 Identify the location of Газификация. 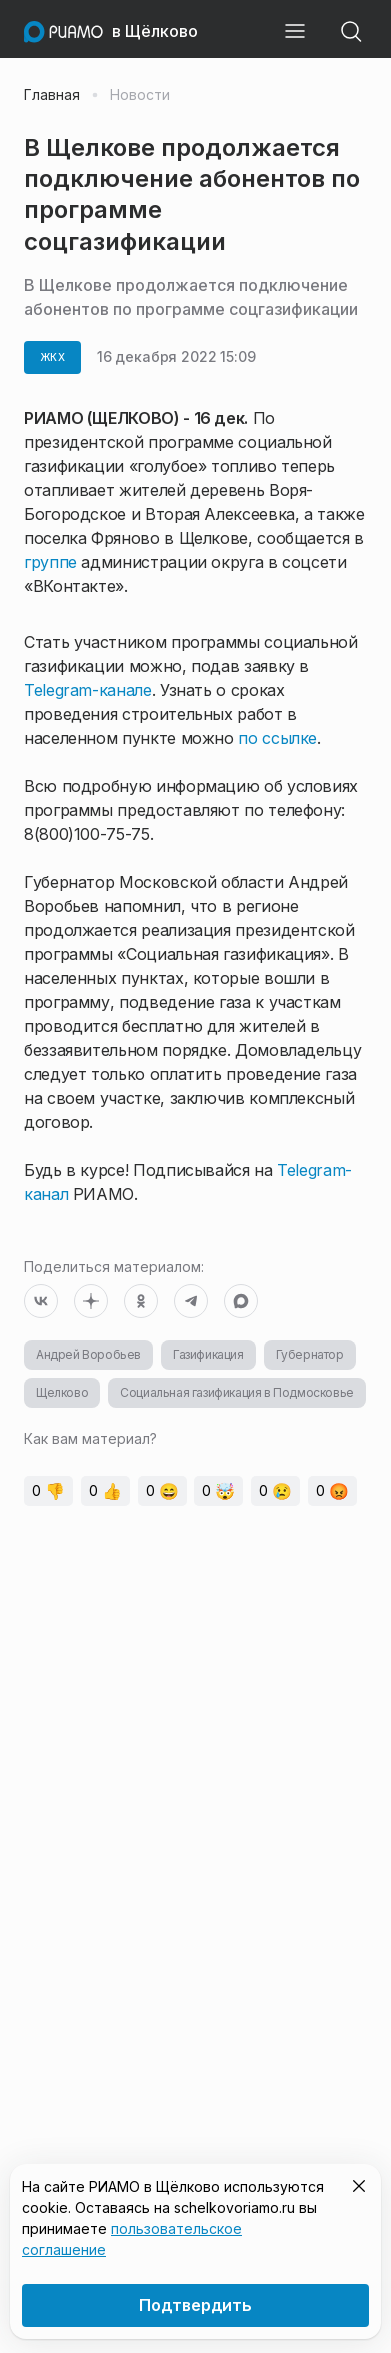
(208, 1354).